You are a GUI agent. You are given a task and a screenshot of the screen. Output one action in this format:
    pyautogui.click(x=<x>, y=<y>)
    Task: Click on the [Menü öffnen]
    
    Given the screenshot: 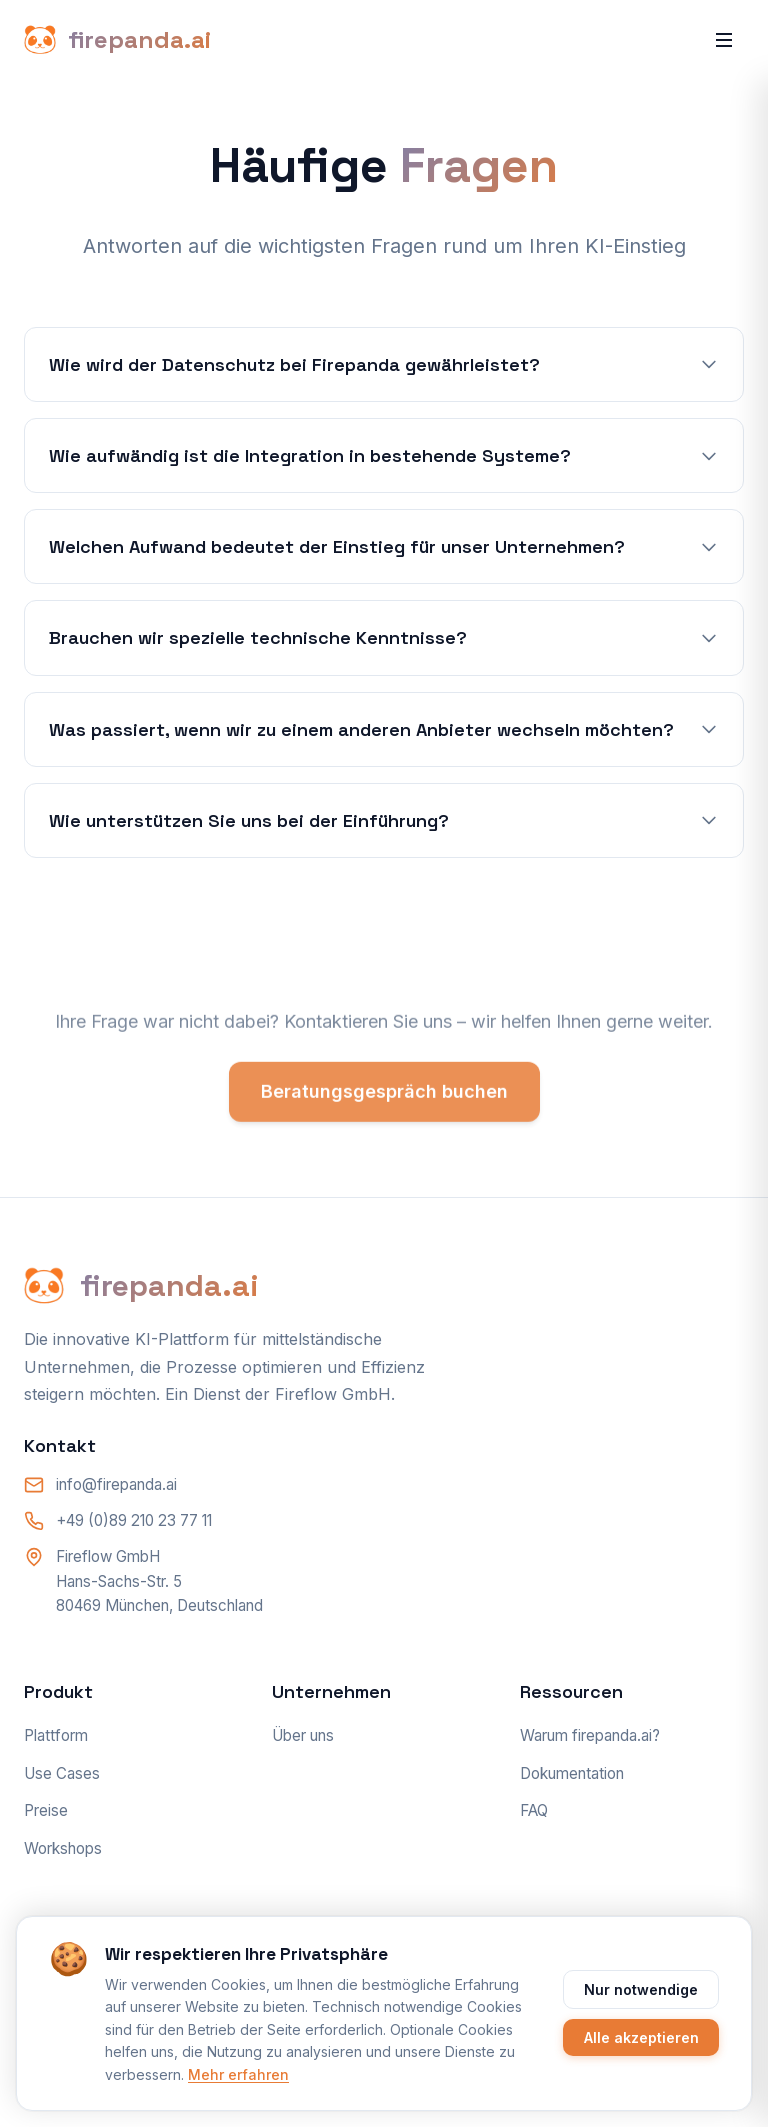 What is the action you would take?
    pyautogui.click(x=724, y=40)
    